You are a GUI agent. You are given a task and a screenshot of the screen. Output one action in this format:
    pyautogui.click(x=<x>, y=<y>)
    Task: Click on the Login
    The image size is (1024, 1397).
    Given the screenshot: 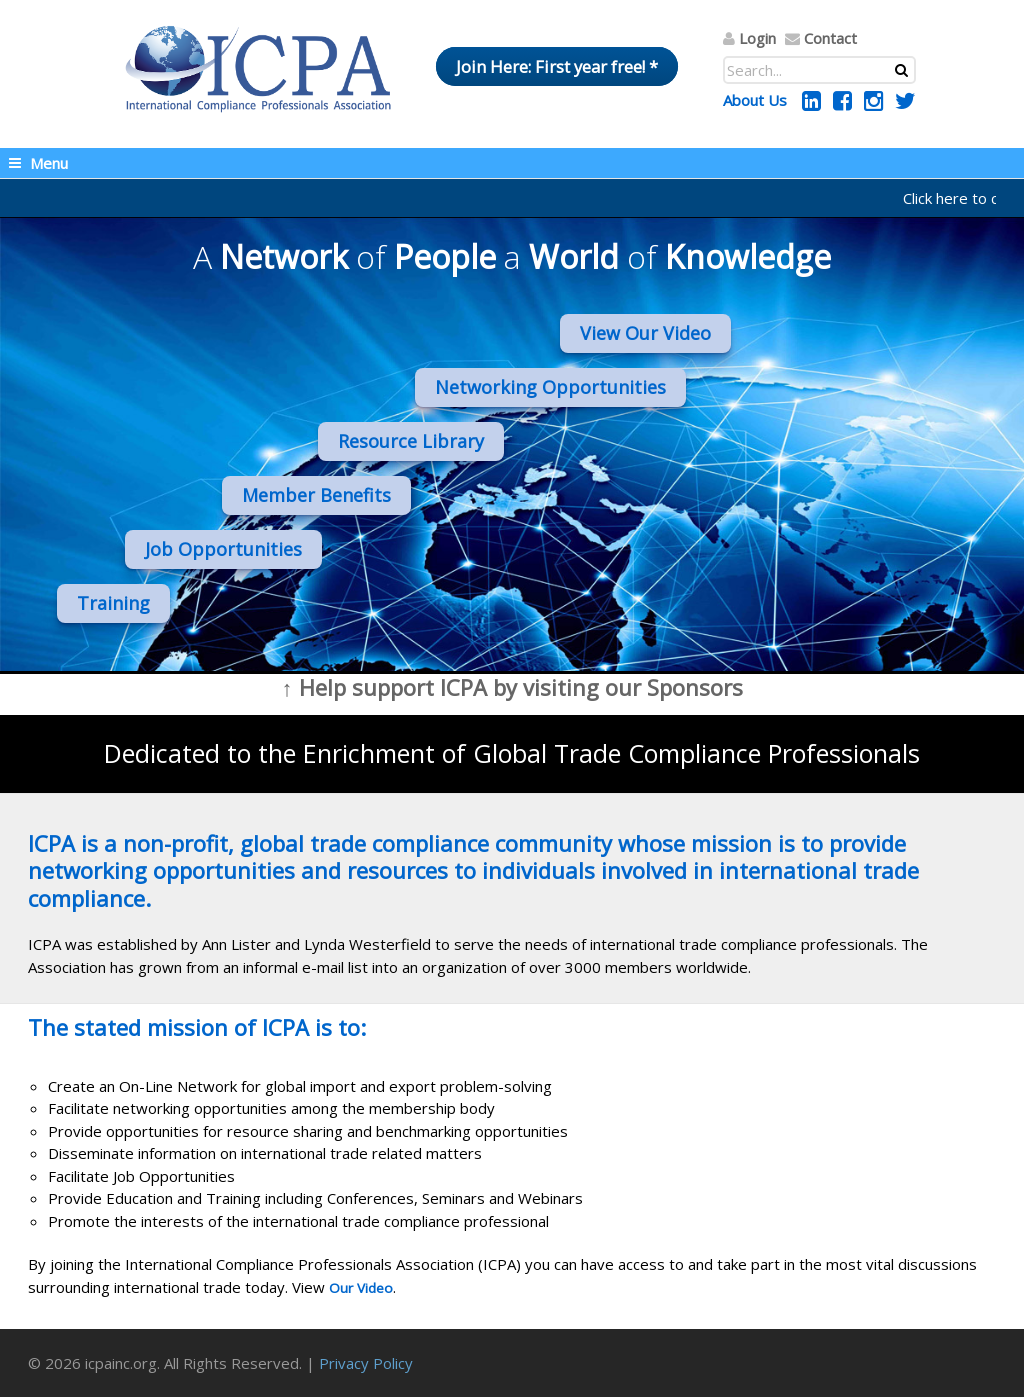 What is the action you would take?
    pyautogui.click(x=757, y=38)
    